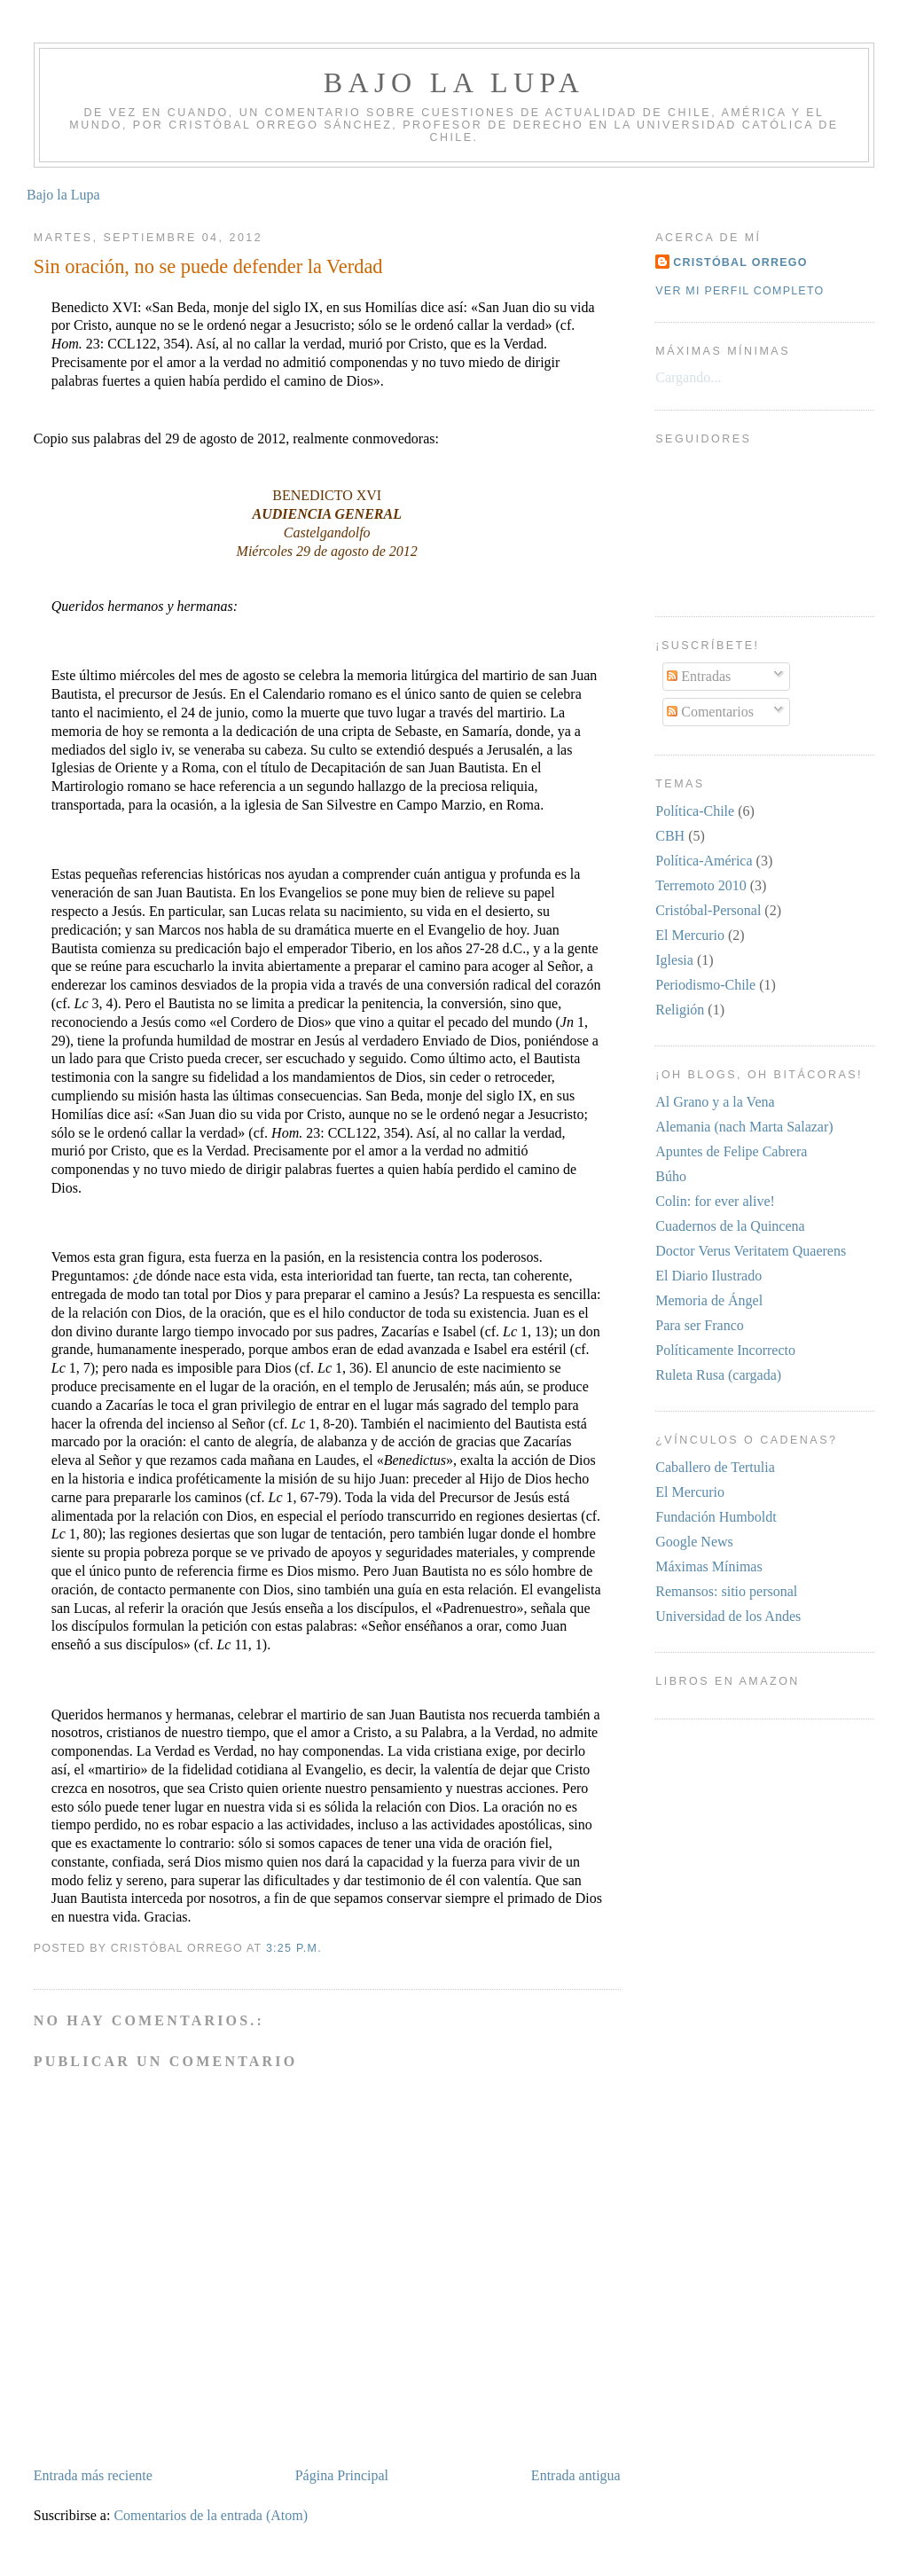 This screenshot has width=908, height=2576. Describe the element at coordinates (718, 1374) in the screenshot. I see `Ruleta Rusa (cargada)` at that location.